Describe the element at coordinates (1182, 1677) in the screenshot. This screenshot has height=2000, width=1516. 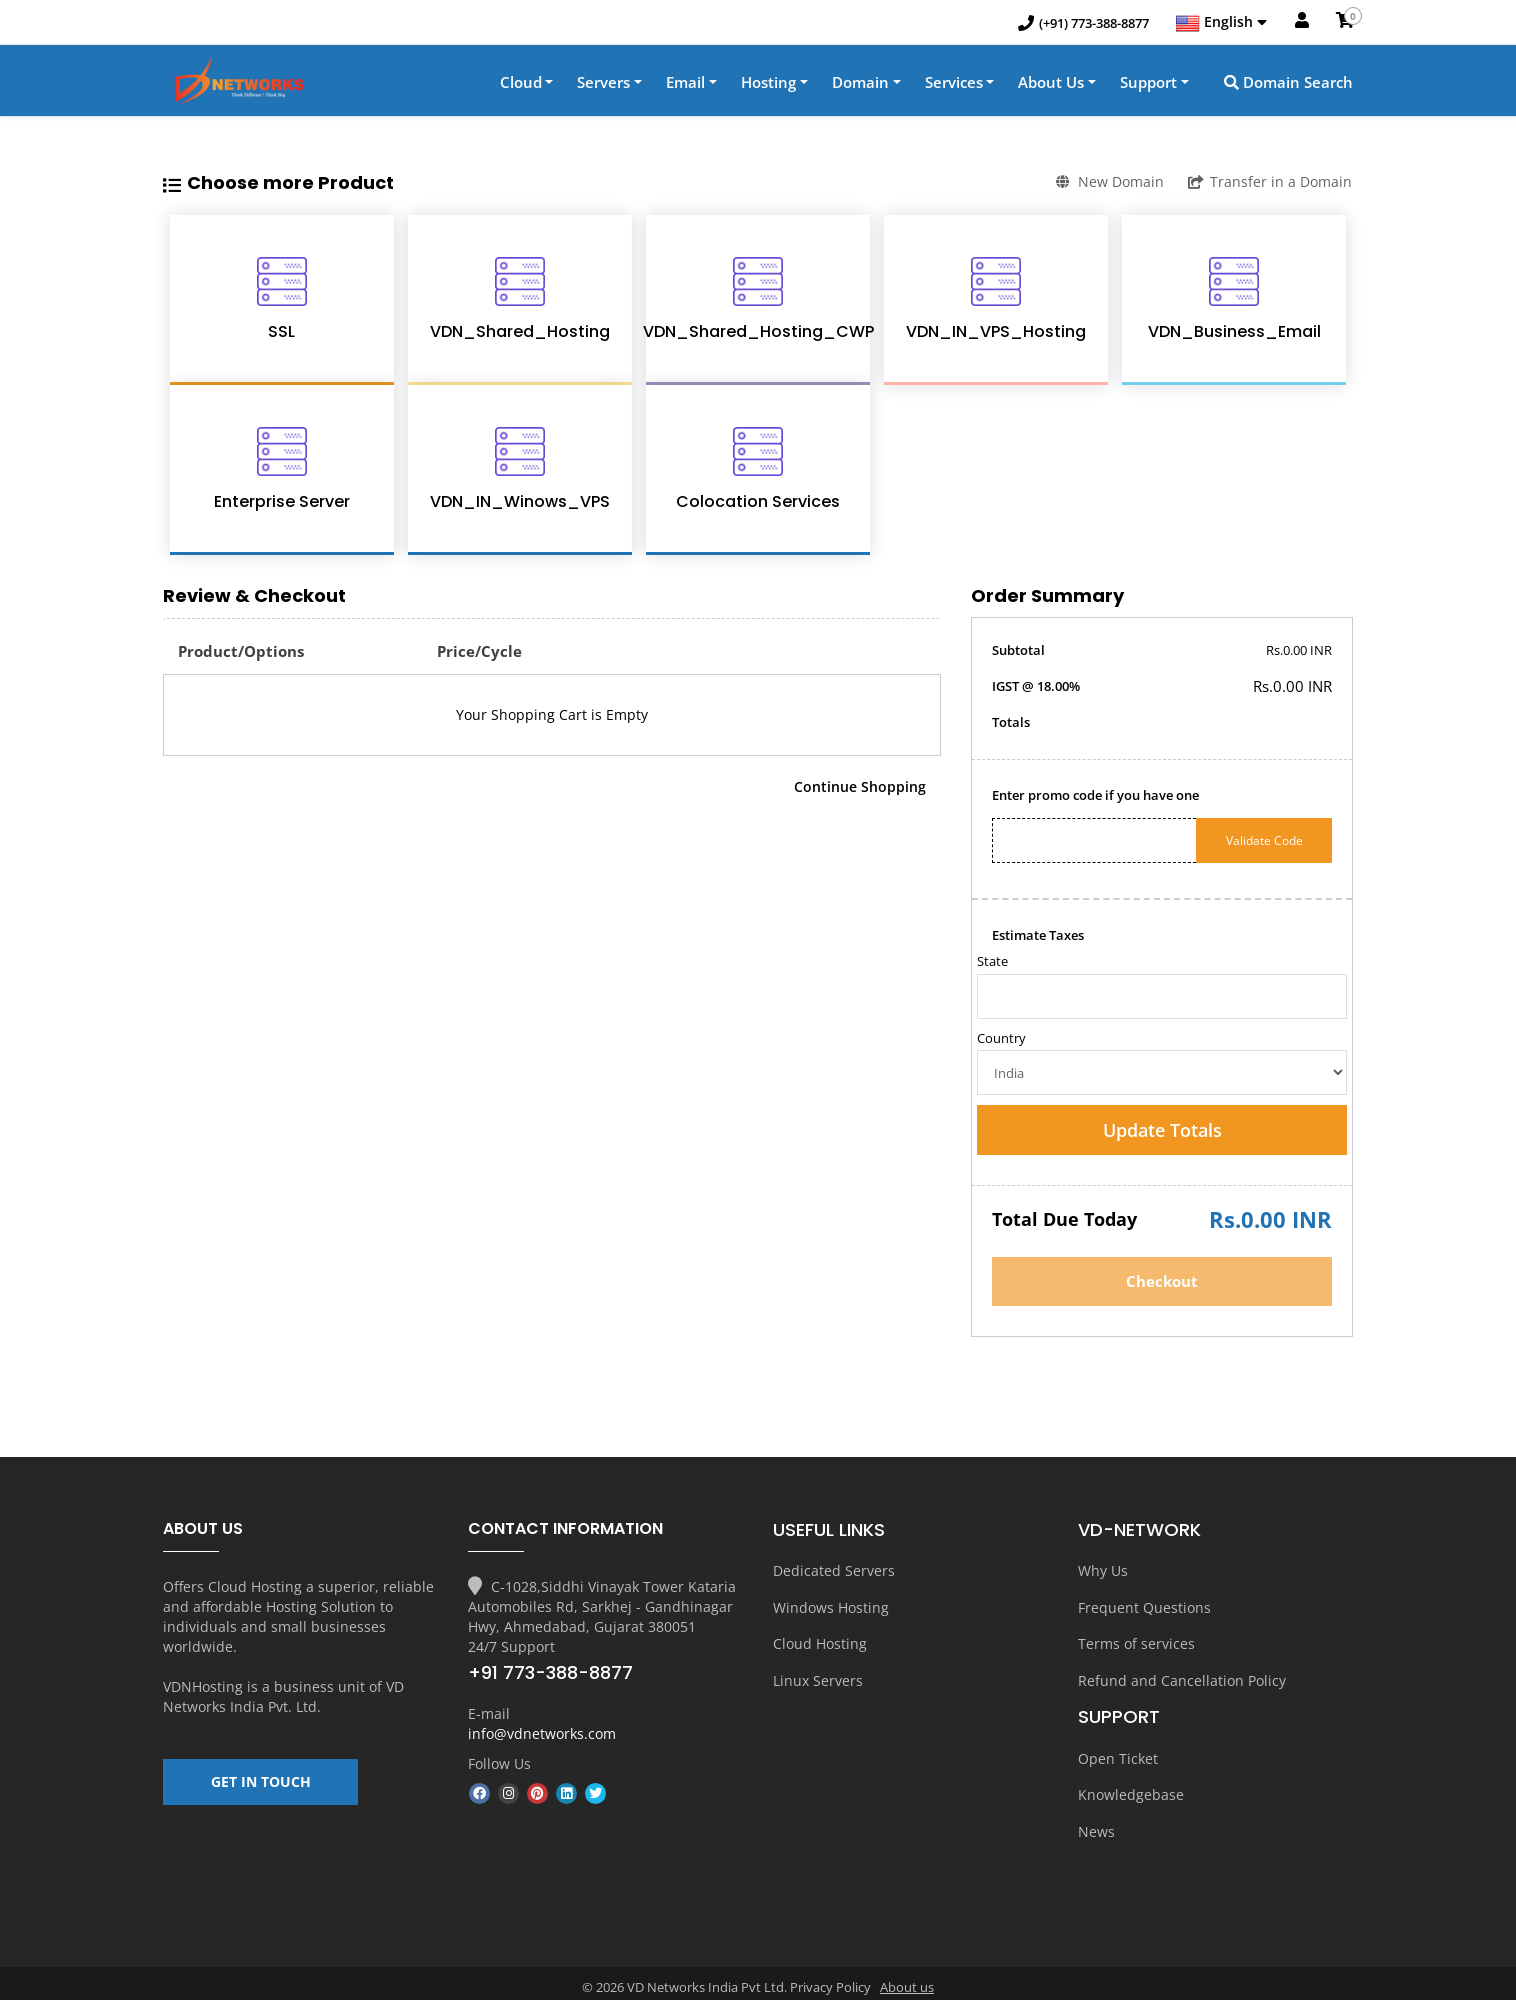
I see `Refund and Cancellation Policy` at that location.